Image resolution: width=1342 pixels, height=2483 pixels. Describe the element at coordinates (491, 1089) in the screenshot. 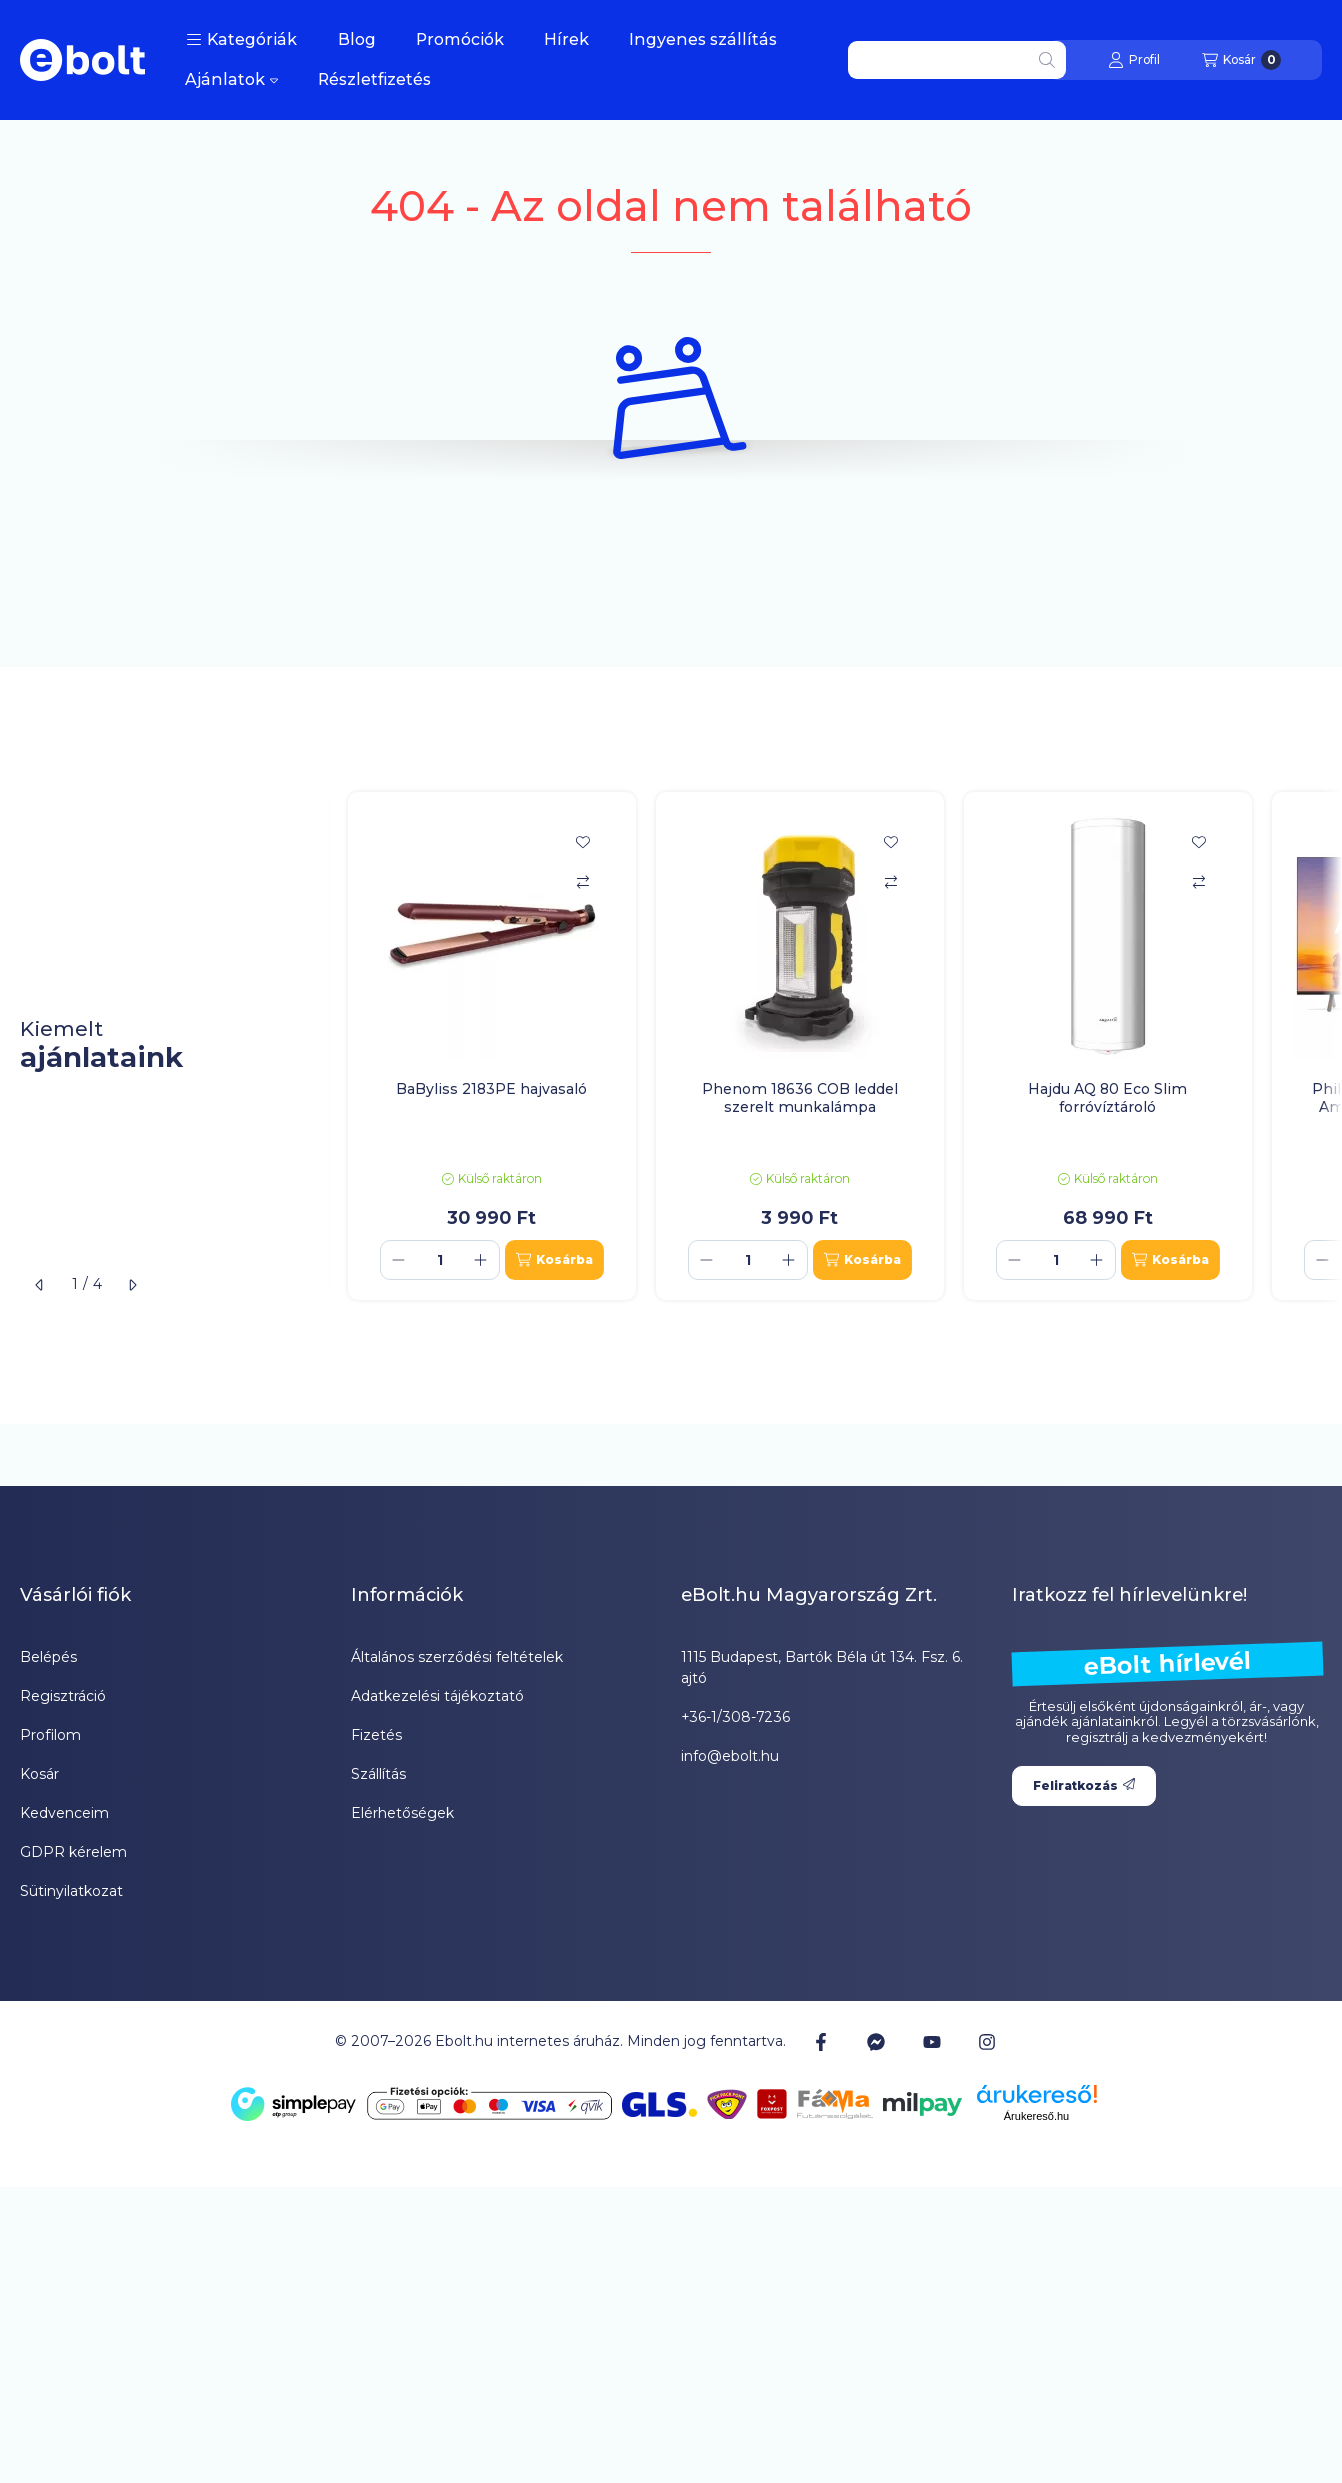

I see `BaByliss 2183PE hajvasaló` at that location.